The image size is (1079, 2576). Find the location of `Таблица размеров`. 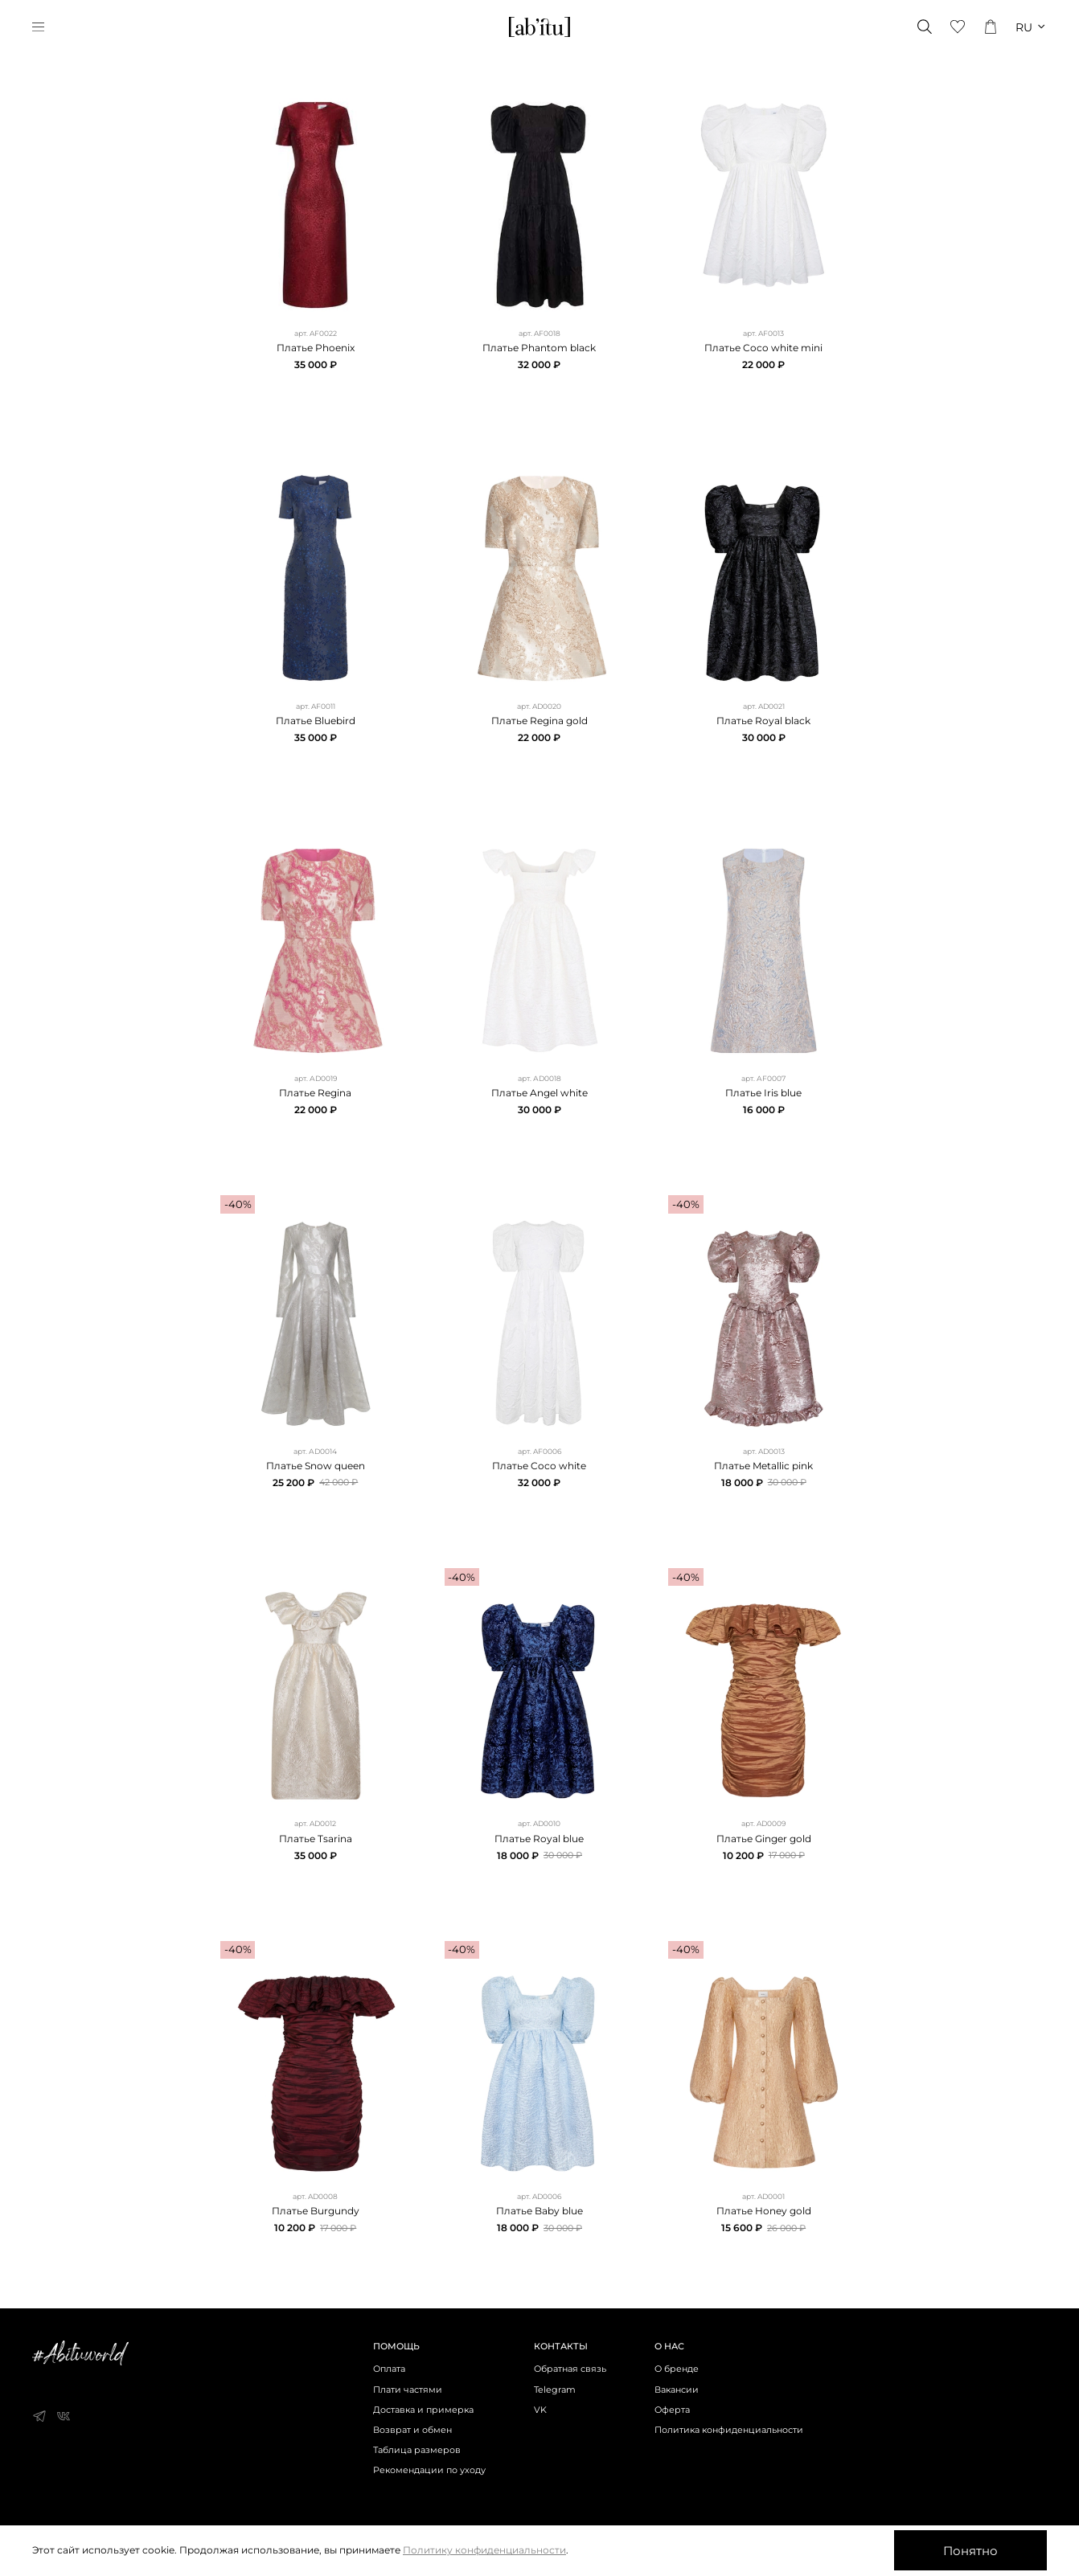

Таблица размеров is located at coordinates (417, 2450).